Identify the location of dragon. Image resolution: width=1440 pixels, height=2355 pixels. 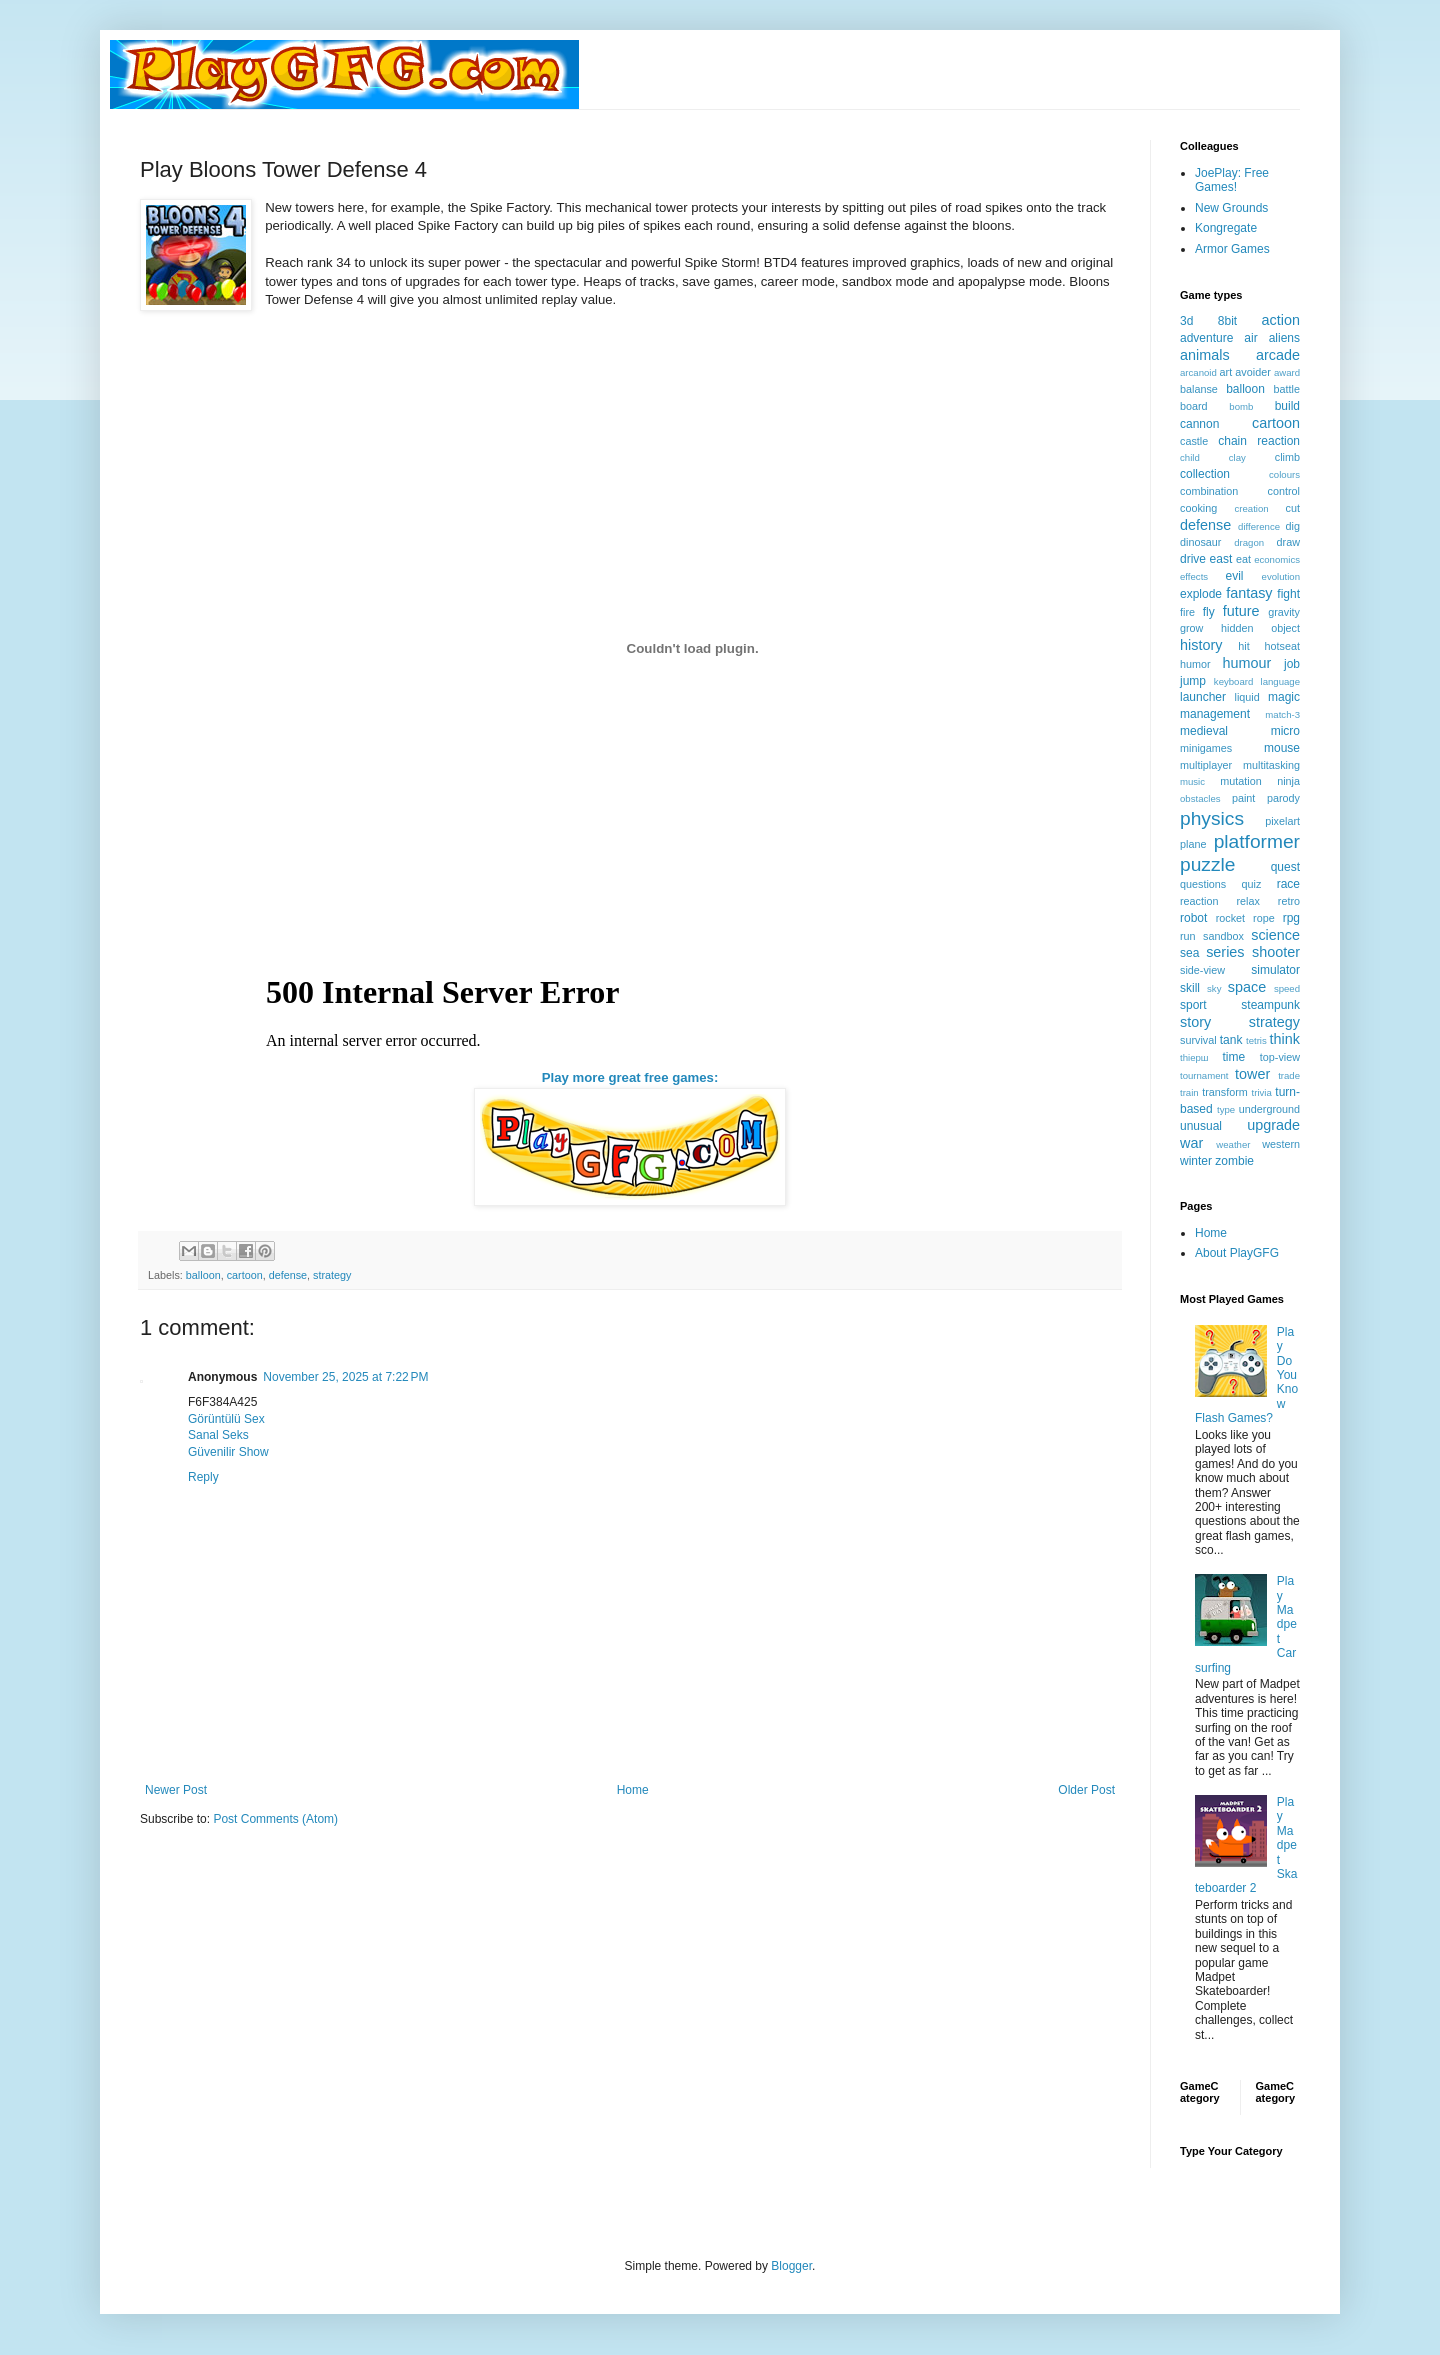
(1249, 542).